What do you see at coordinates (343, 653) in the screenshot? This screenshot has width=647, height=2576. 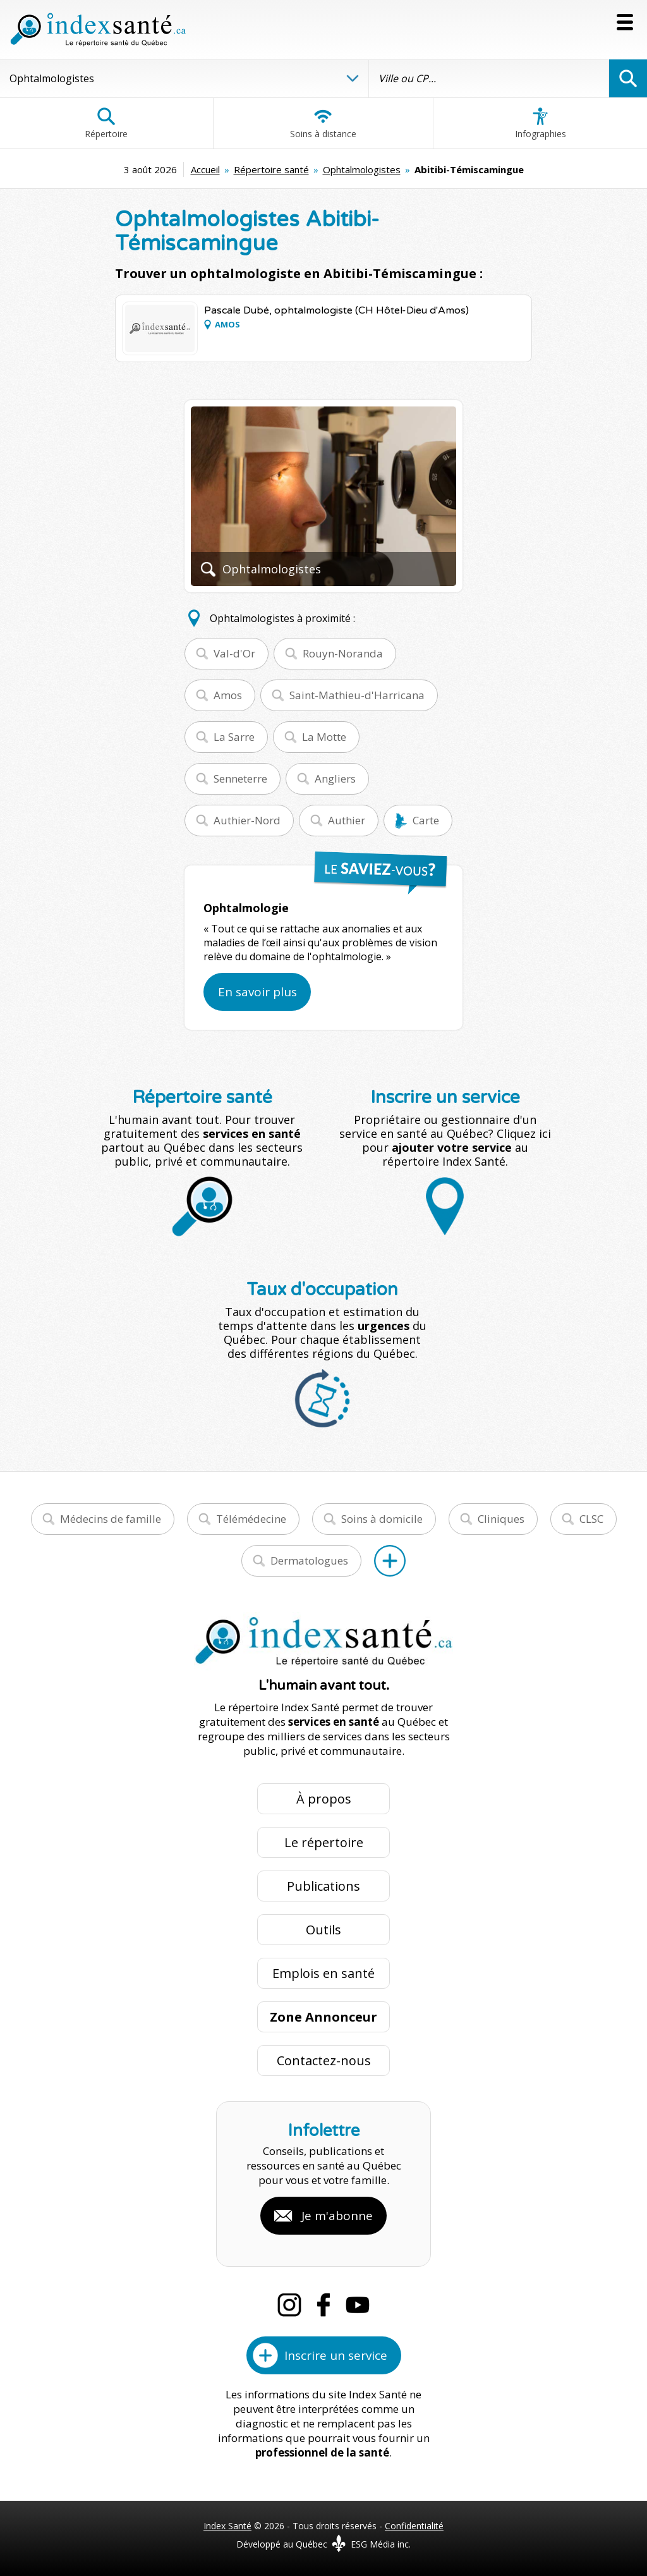 I see `Rouyn-Noranda` at bounding box center [343, 653].